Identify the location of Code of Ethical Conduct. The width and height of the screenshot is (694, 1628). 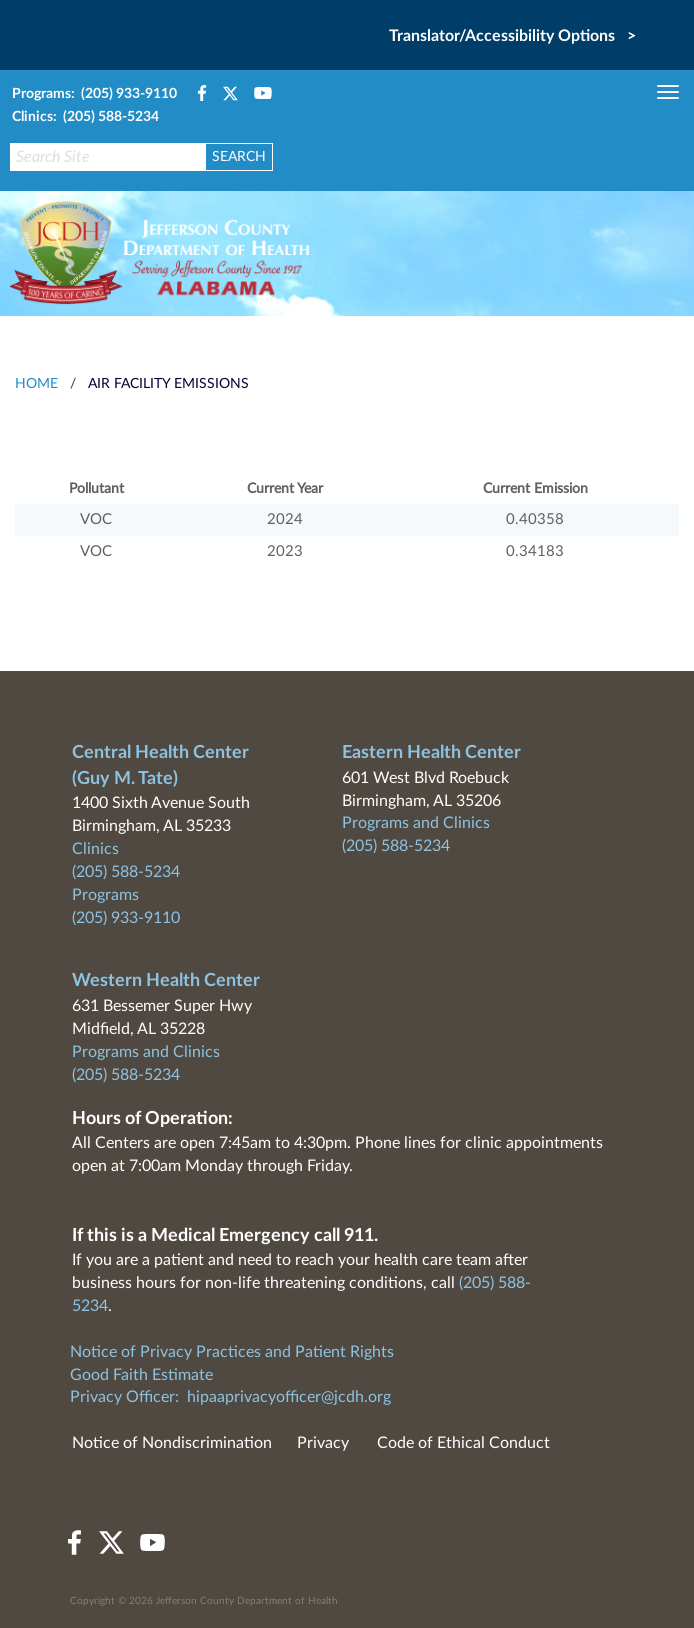
(463, 1443).